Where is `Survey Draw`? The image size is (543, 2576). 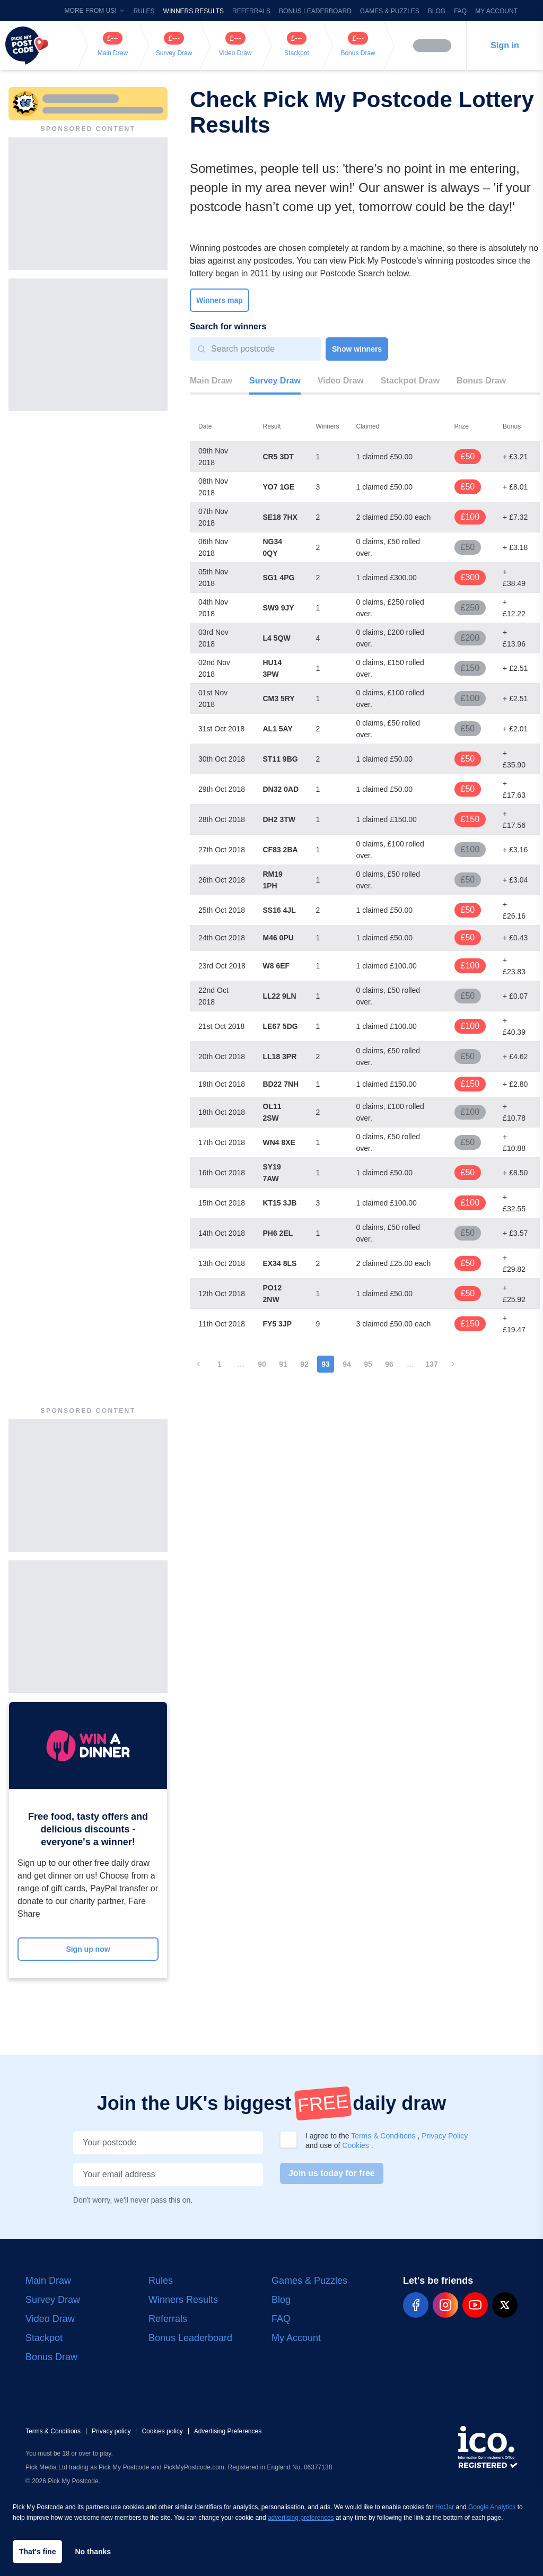 Survey Draw is located at coordinates (275, 380).